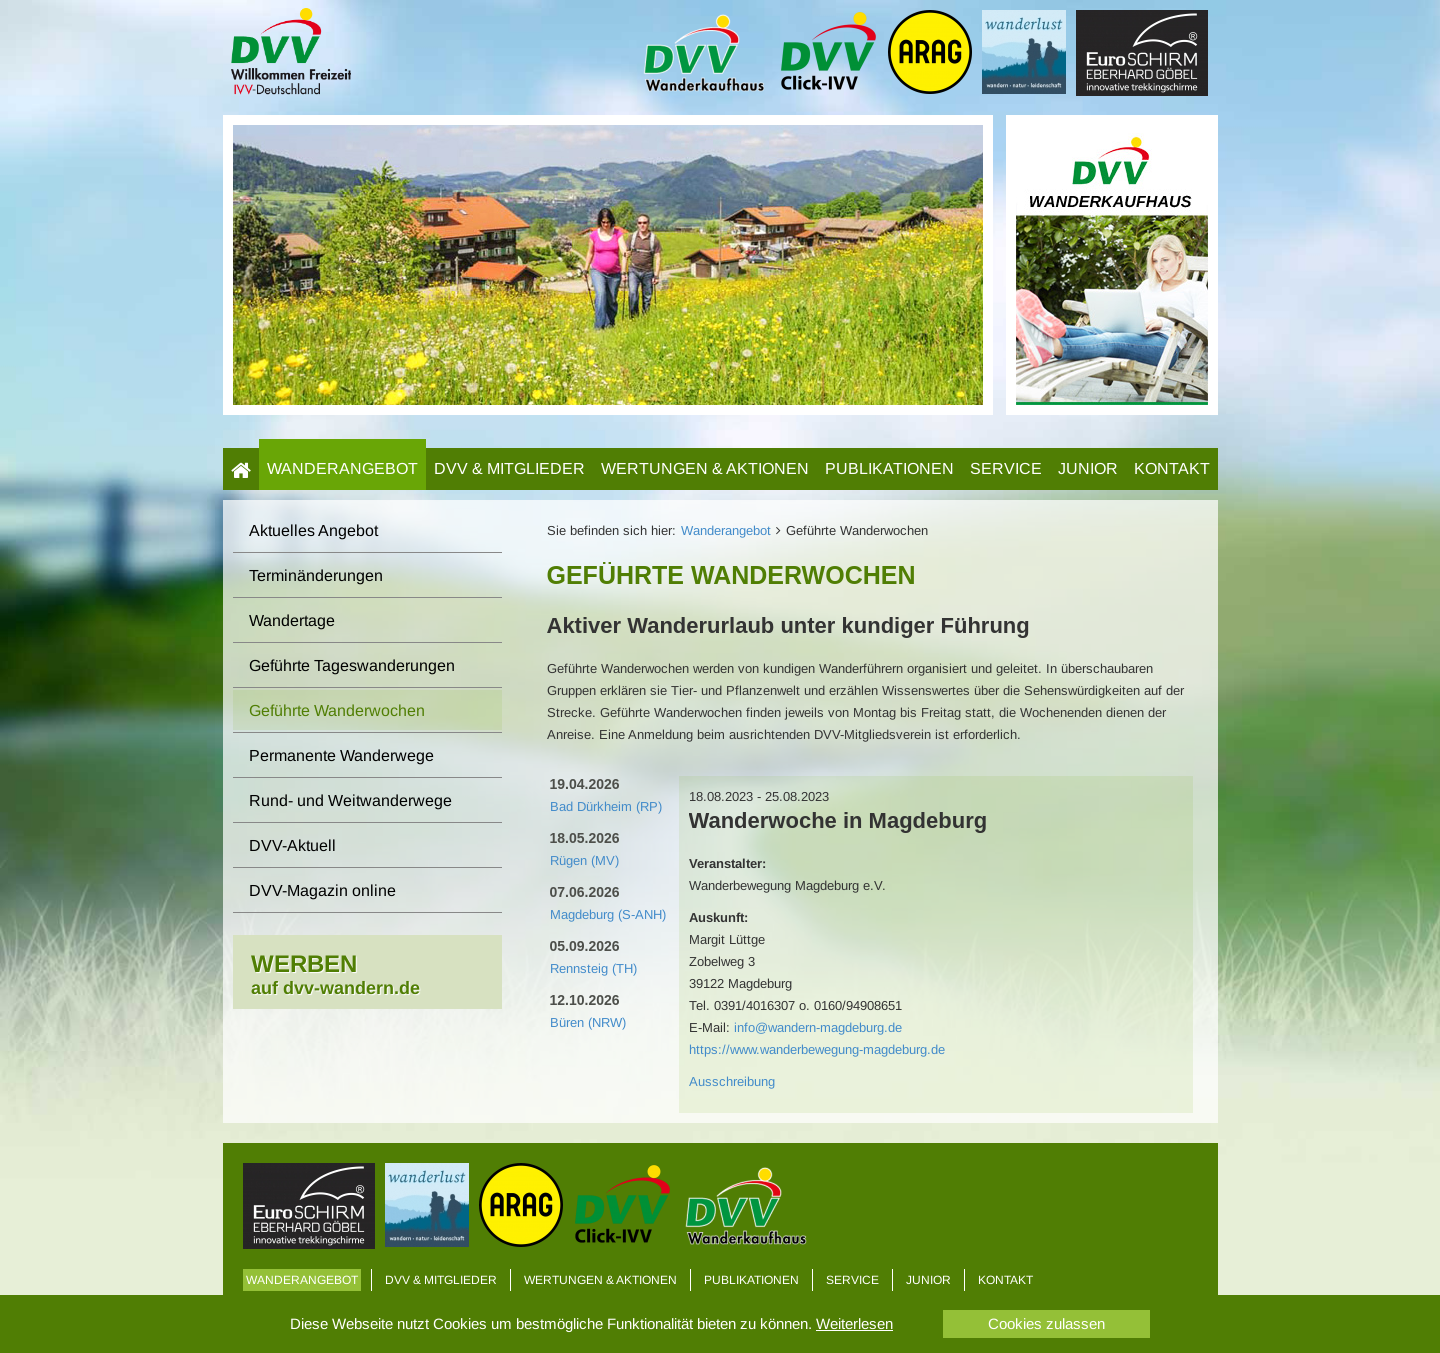 The height and width of the screenshot is (1353, 1440). Describe the element at coordinates (1172, 468) in the screenshot. I see `Kontakt` at that location.